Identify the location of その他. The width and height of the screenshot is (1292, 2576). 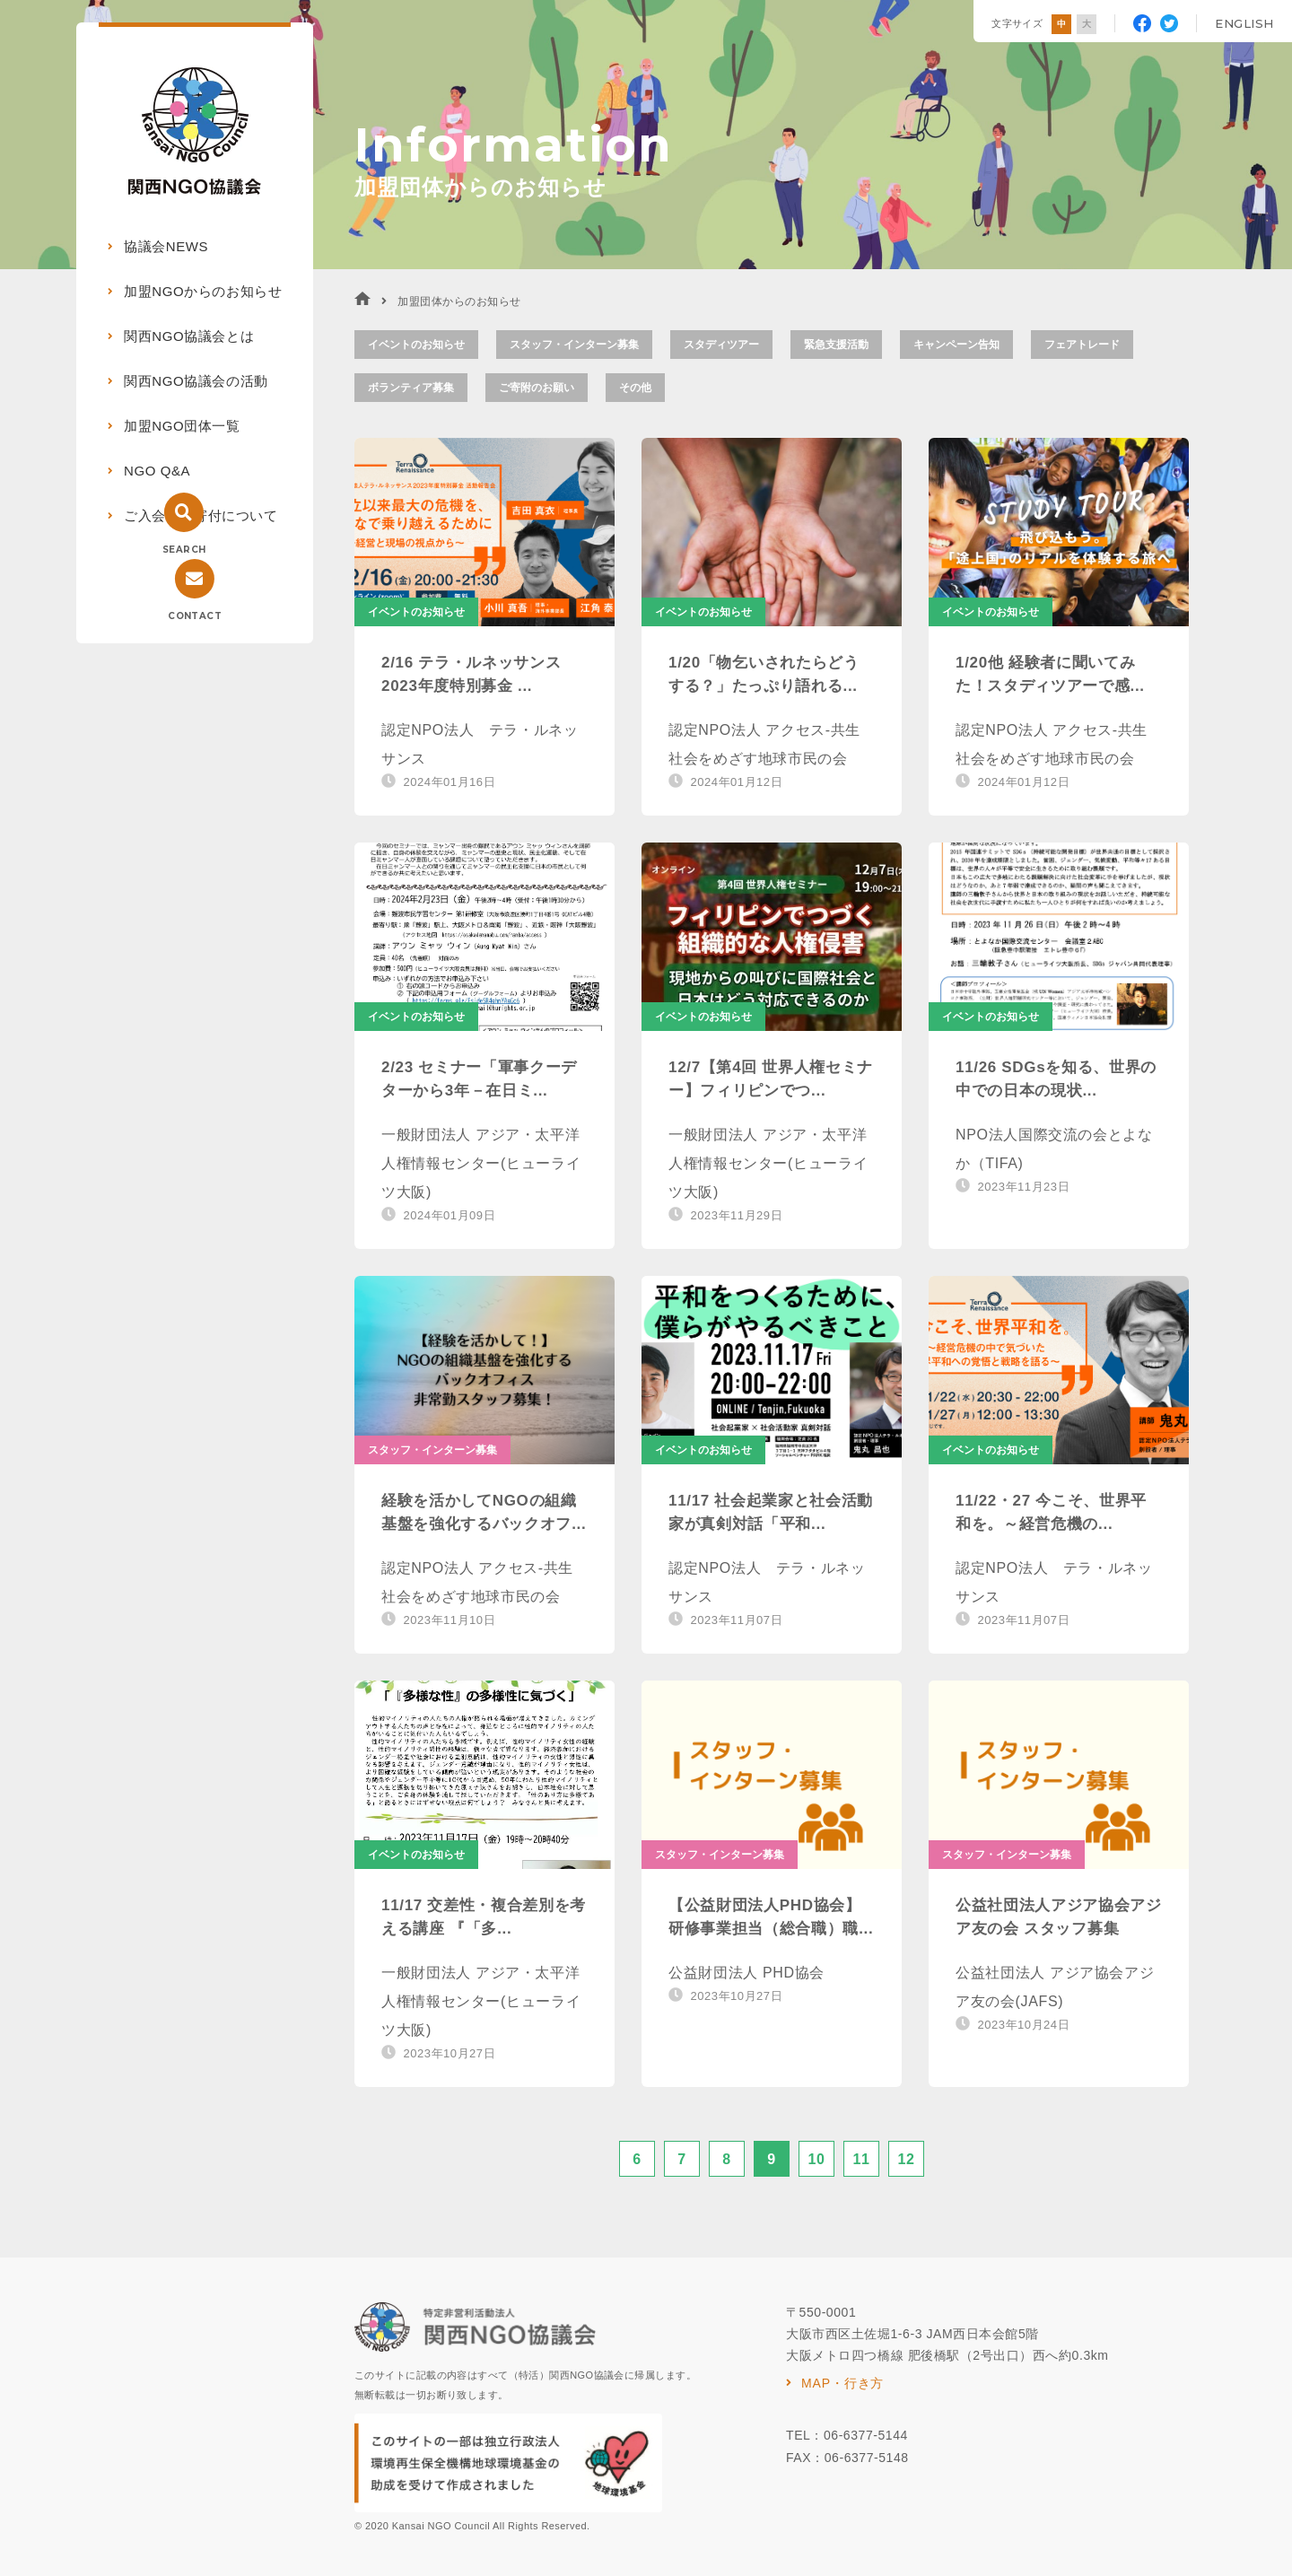
(635, 387).